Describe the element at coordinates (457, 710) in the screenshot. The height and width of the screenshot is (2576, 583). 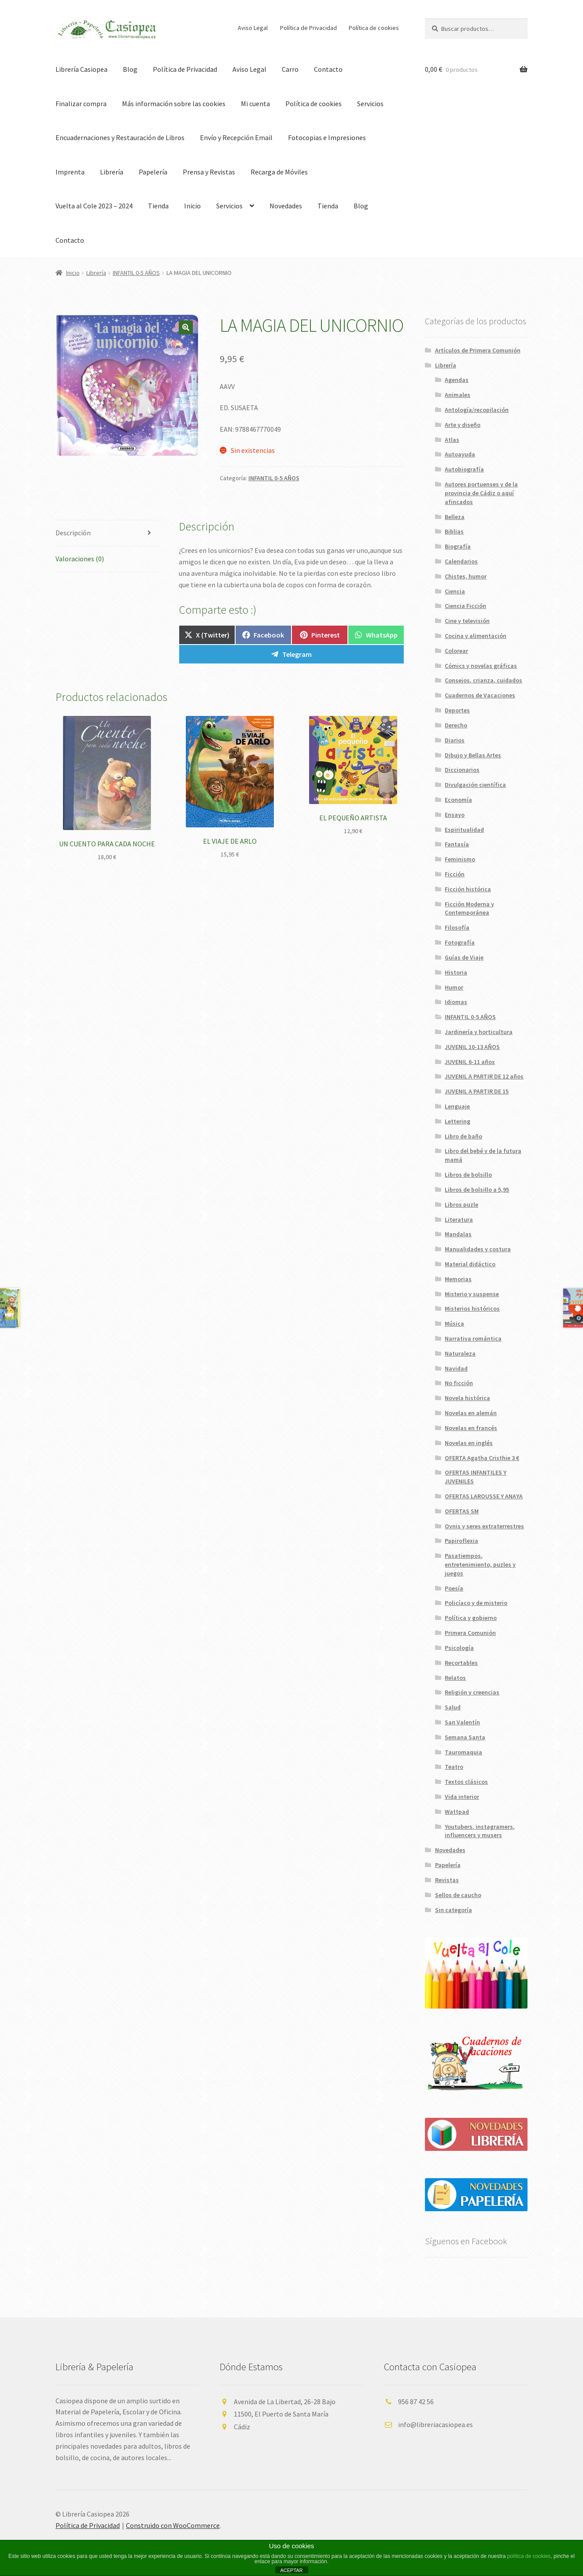
I see `Deportes` at that location.